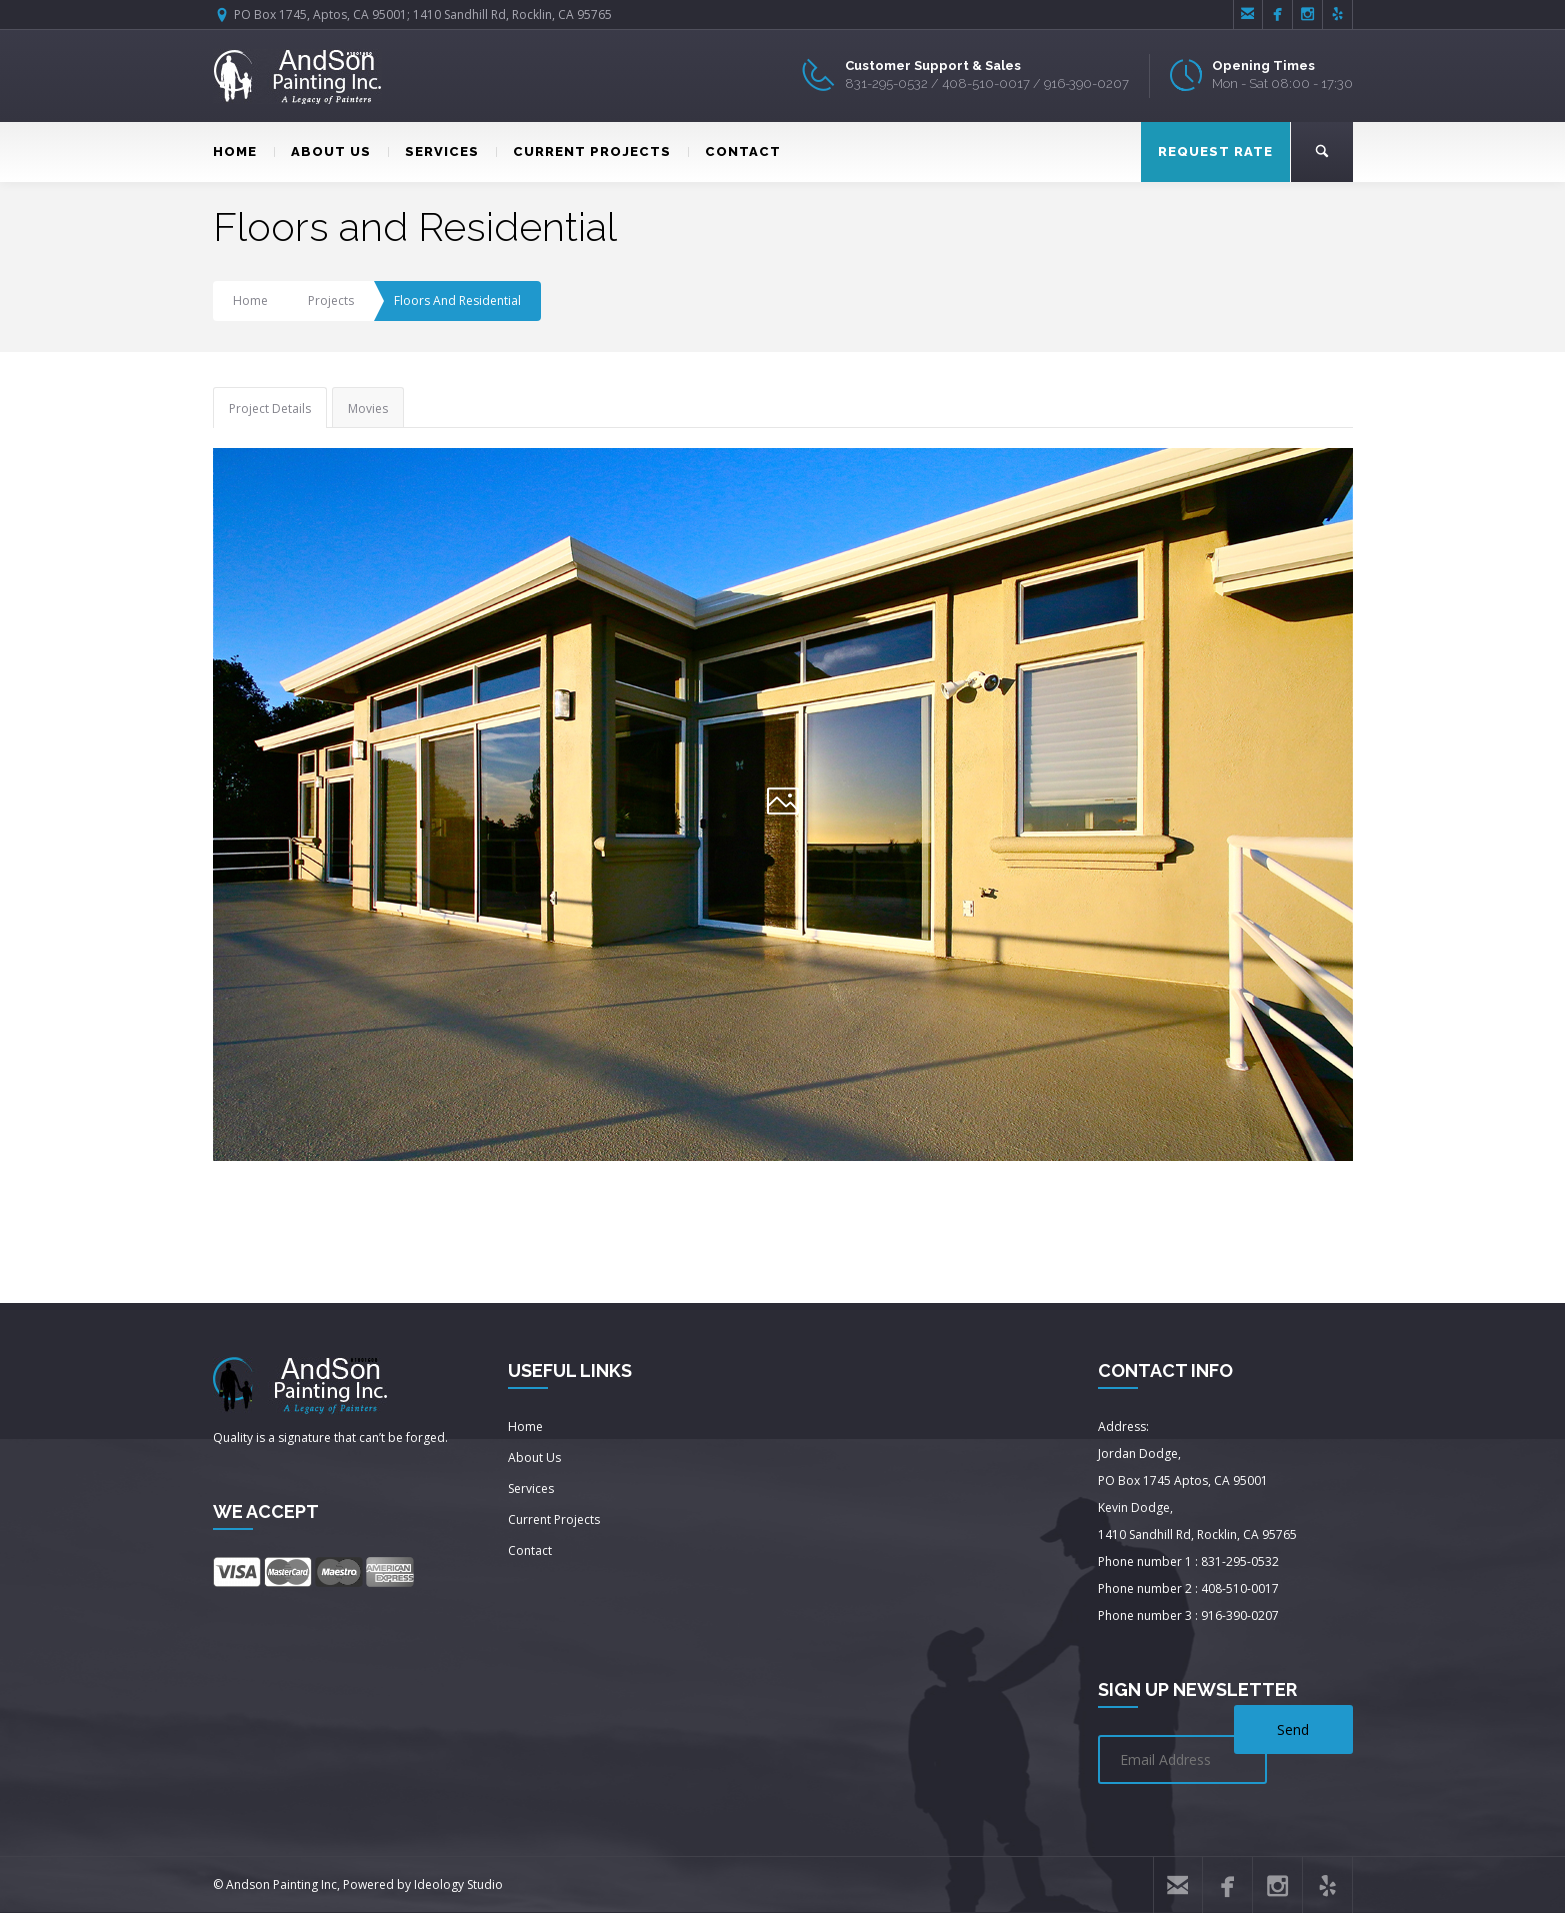  I want to click on Project Details, so click(270, 408).